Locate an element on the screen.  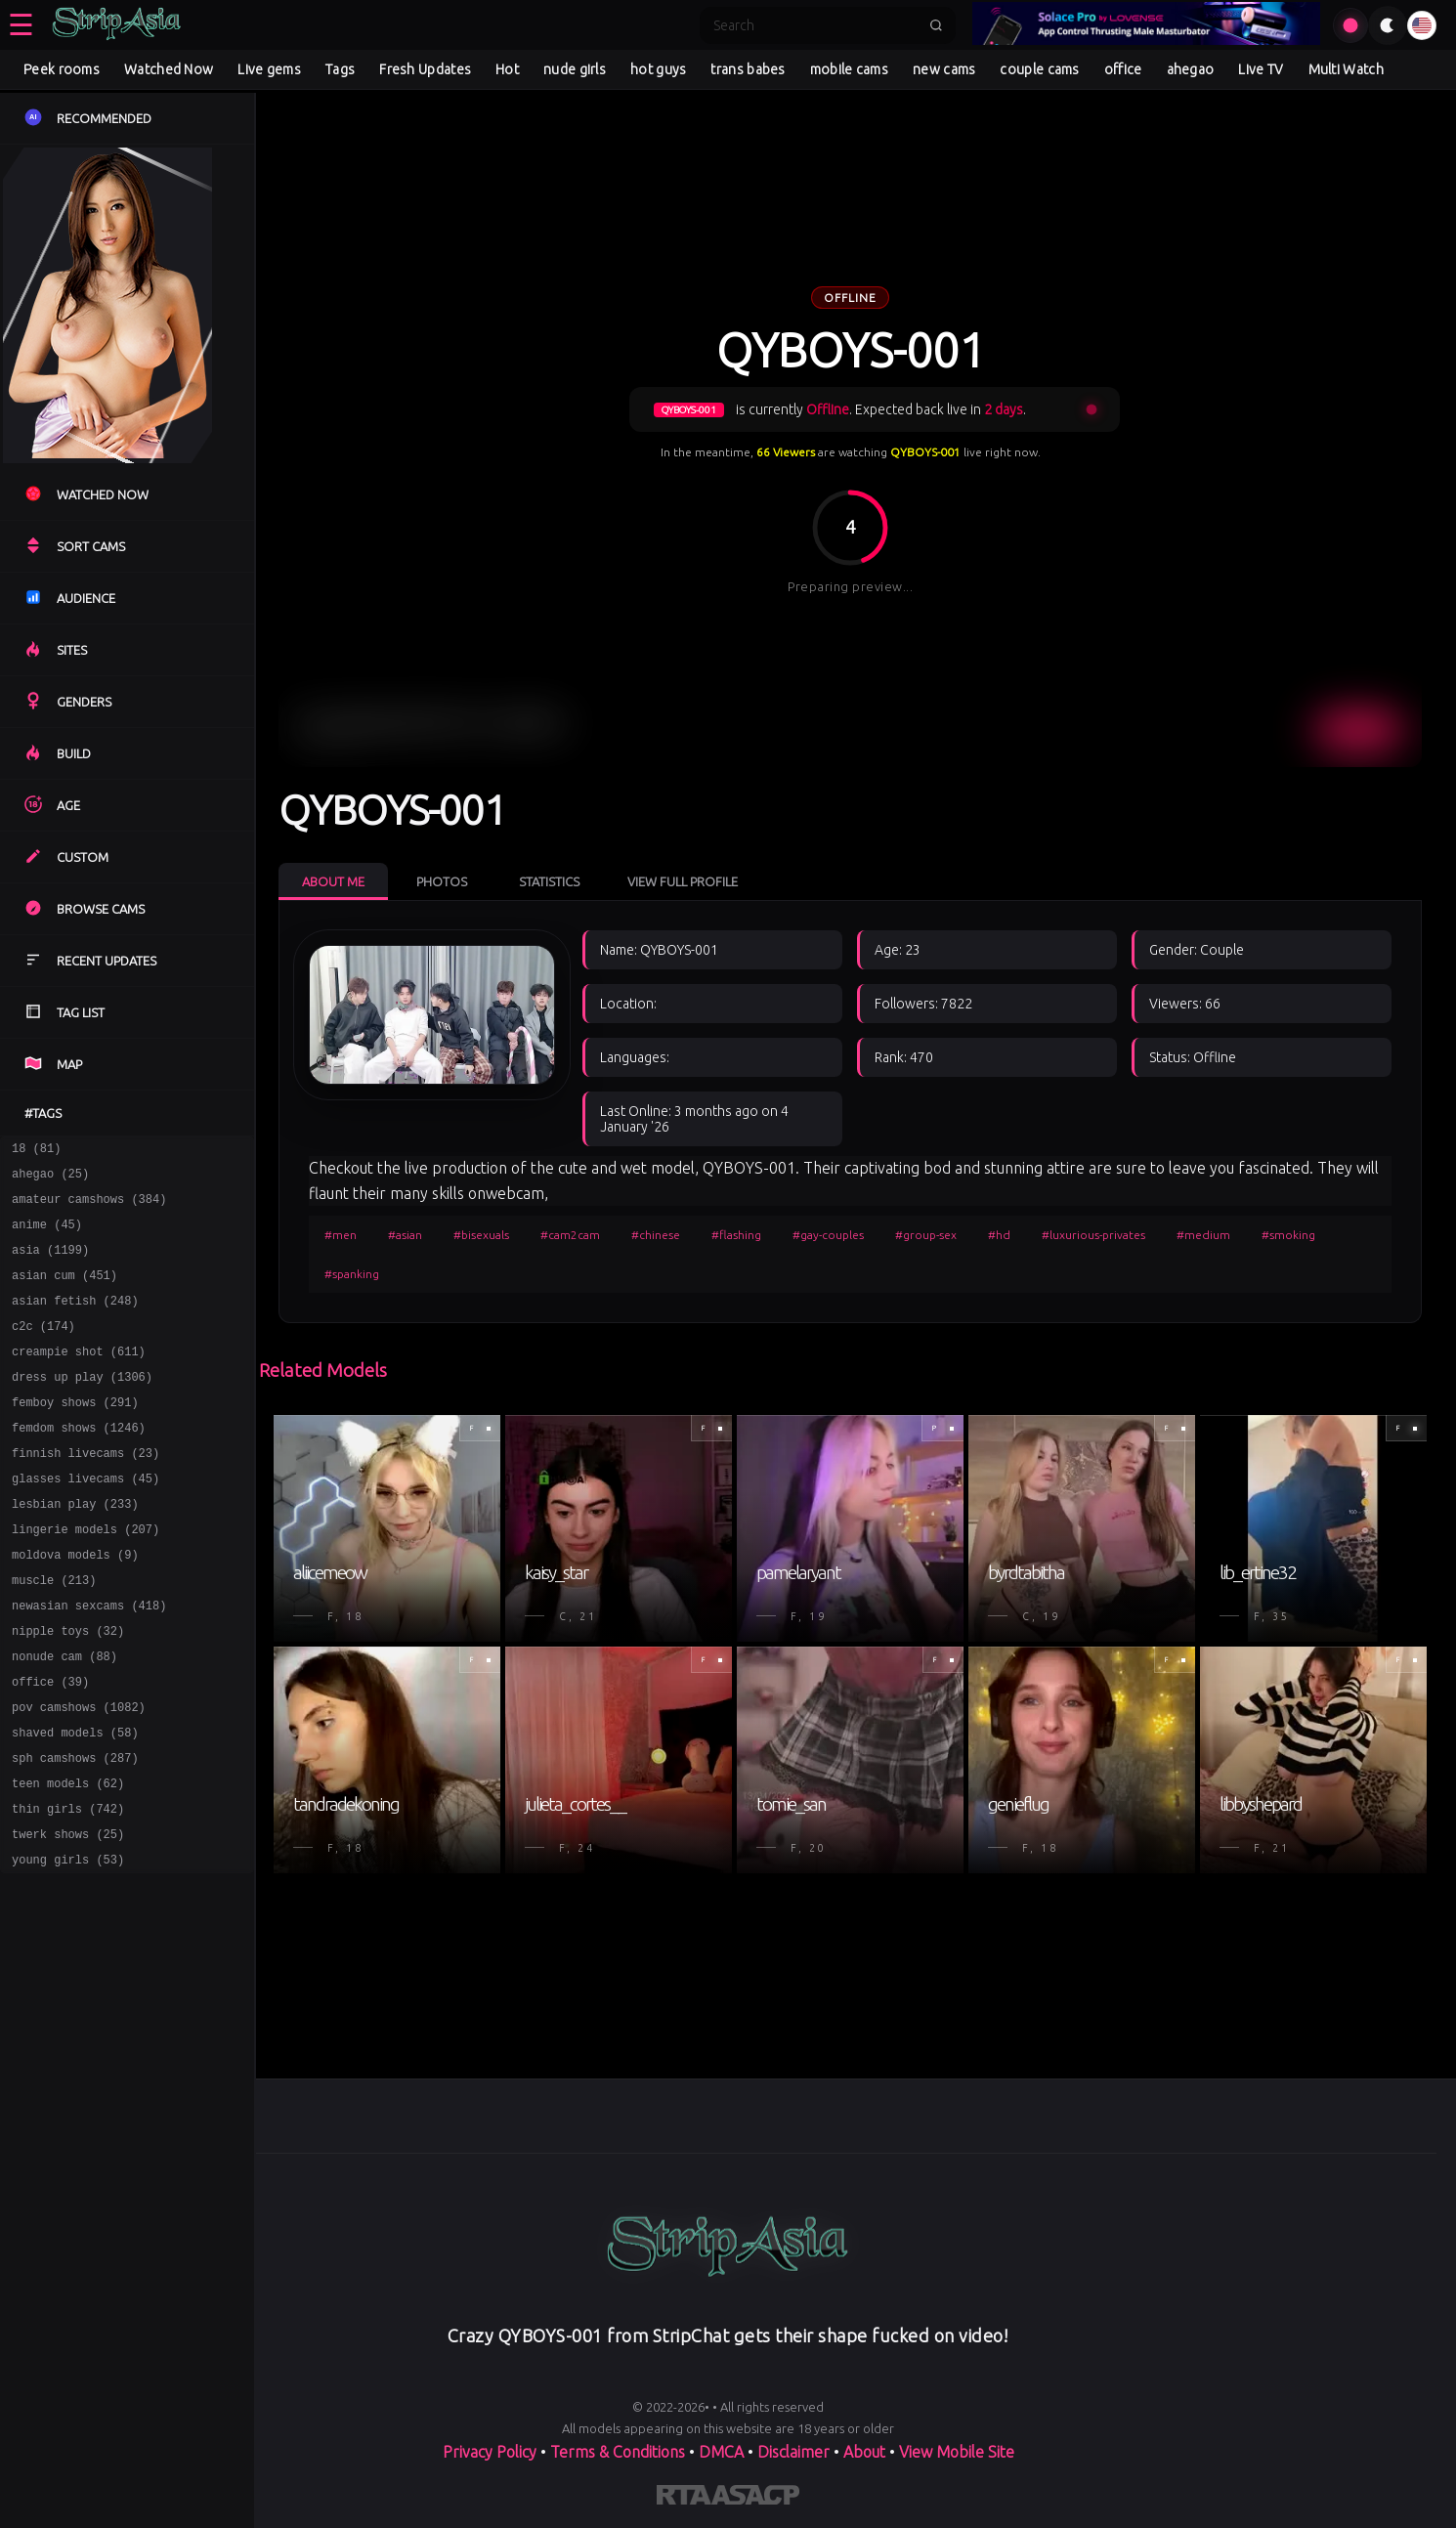
hot guys is located at coordinates (658, 69).